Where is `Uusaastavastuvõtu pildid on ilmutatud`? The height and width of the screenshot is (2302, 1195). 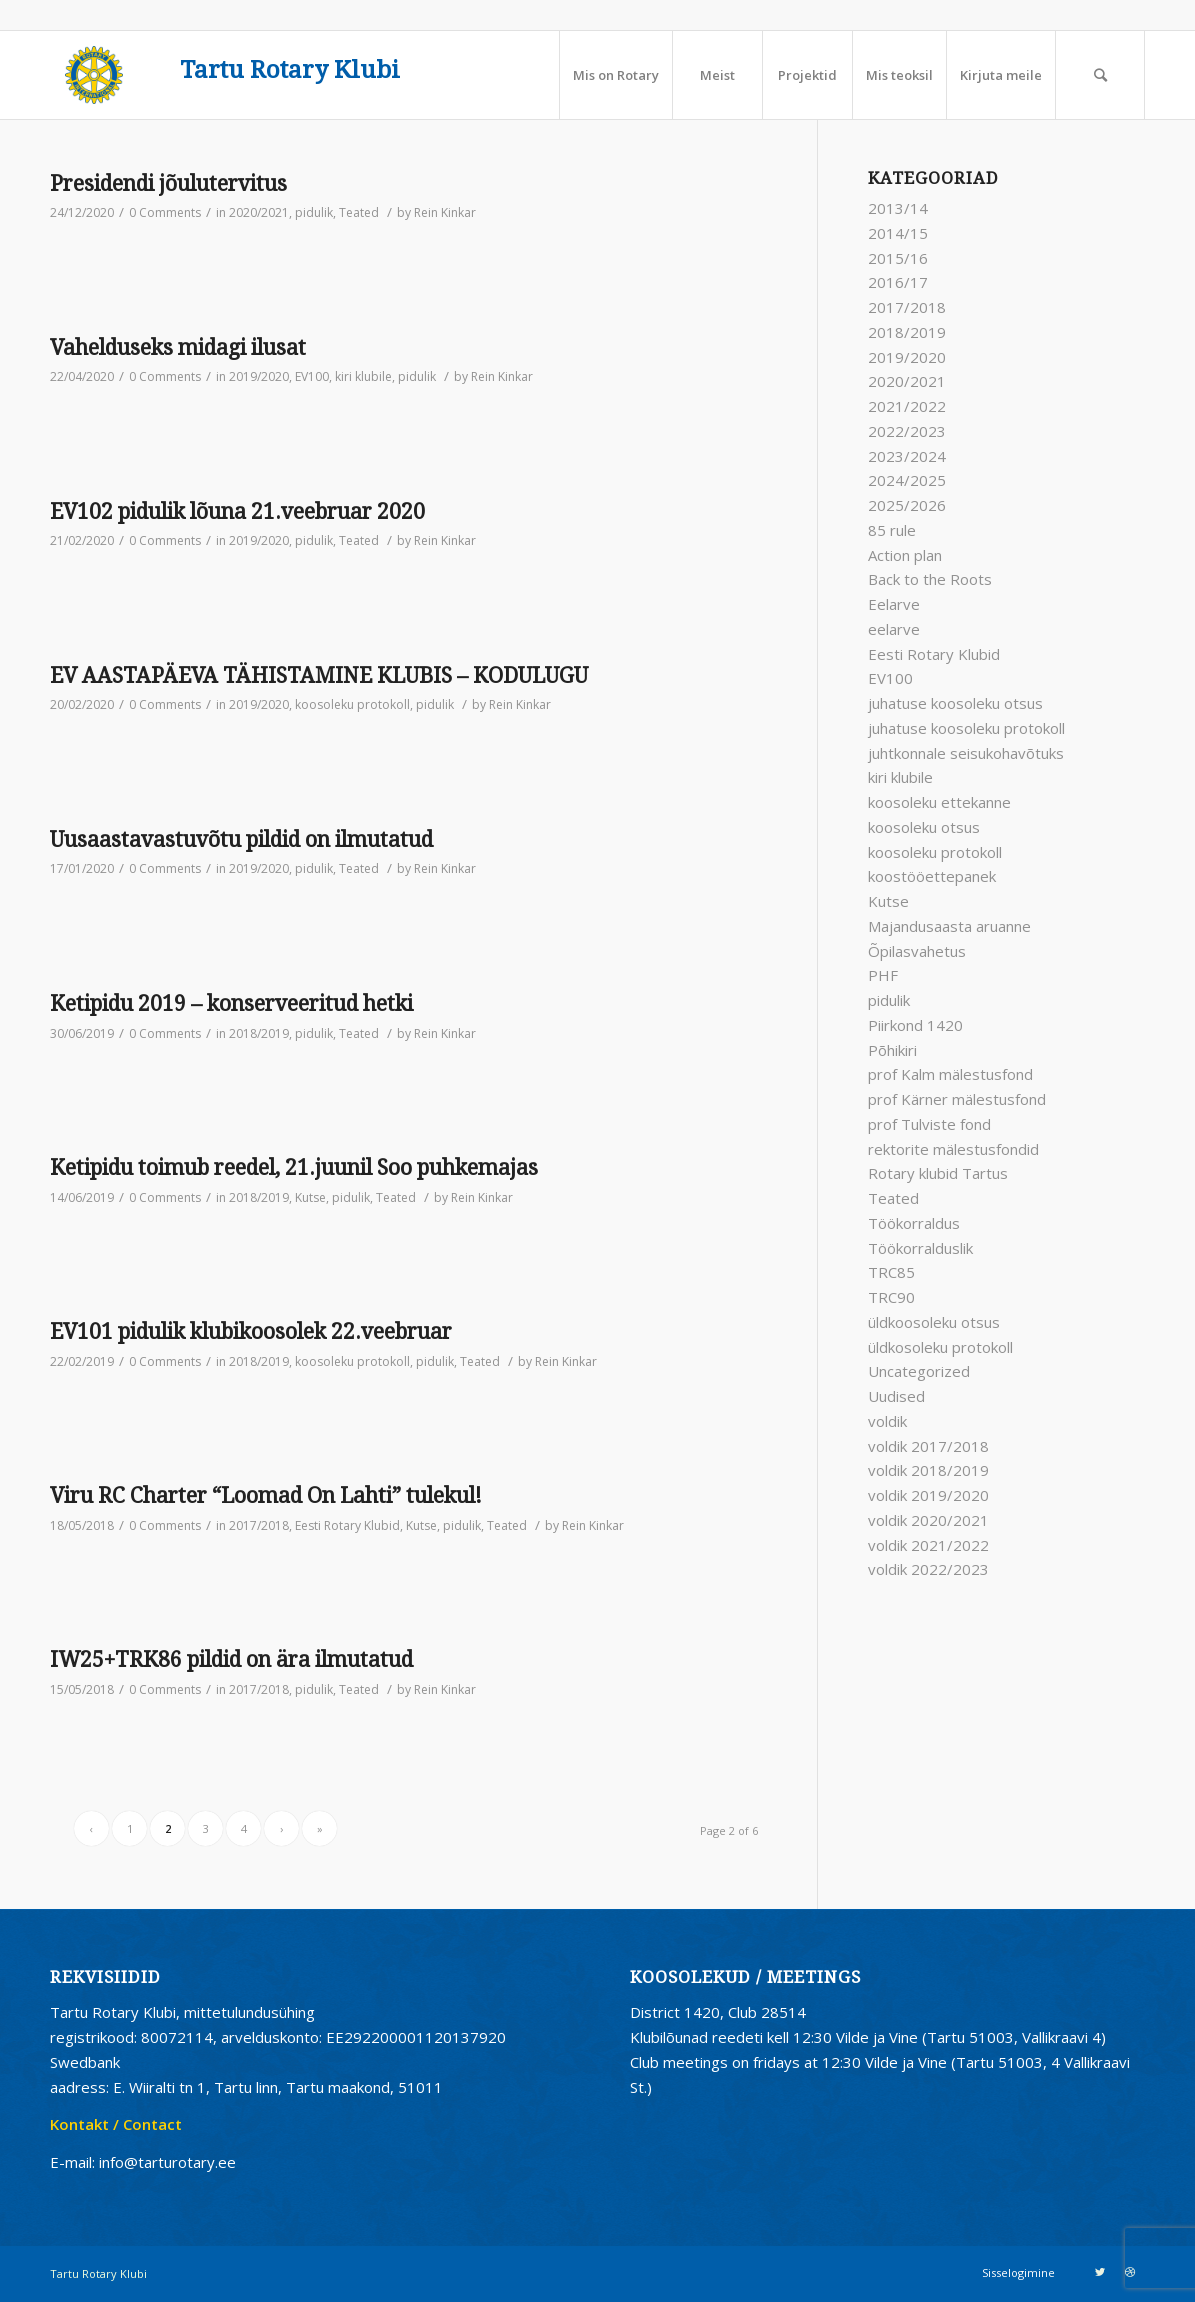 Uusaastavastuvõtu pildid on ilmutatud is located at coordinates (241, 839).